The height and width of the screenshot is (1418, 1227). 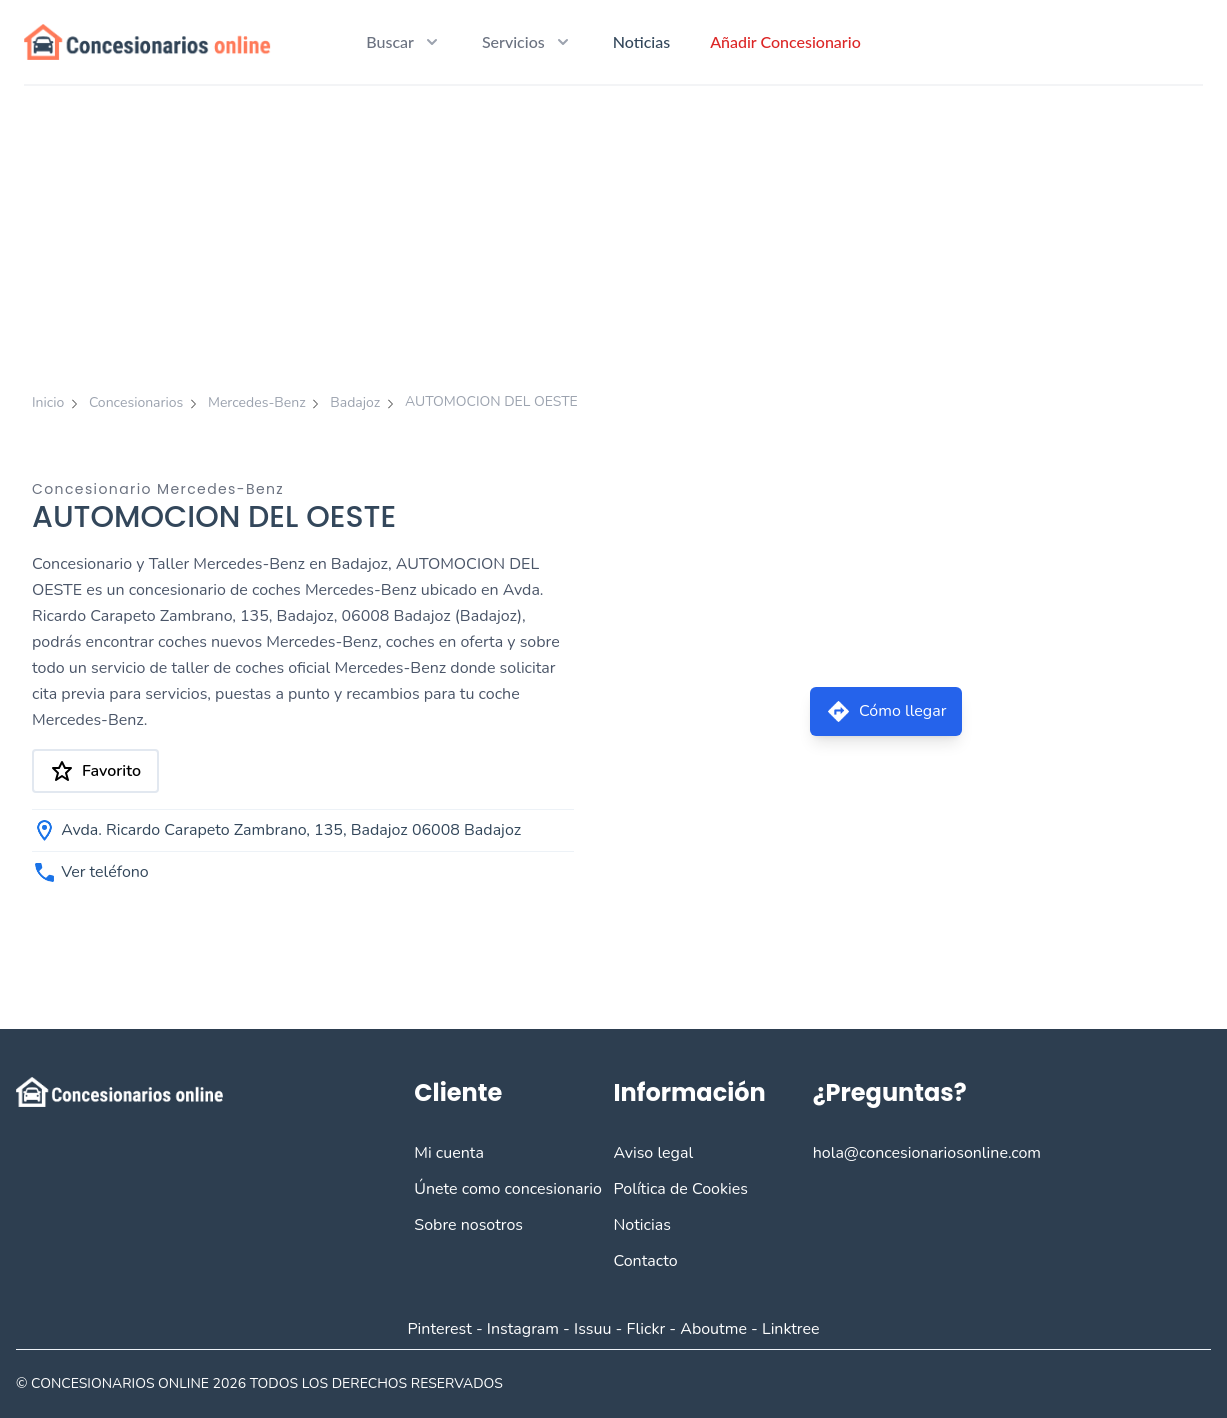 What do you see at coordinates (680, 1189) in the screenshot?
I see `Política de Cookies` at bounding box center [680, 1189].